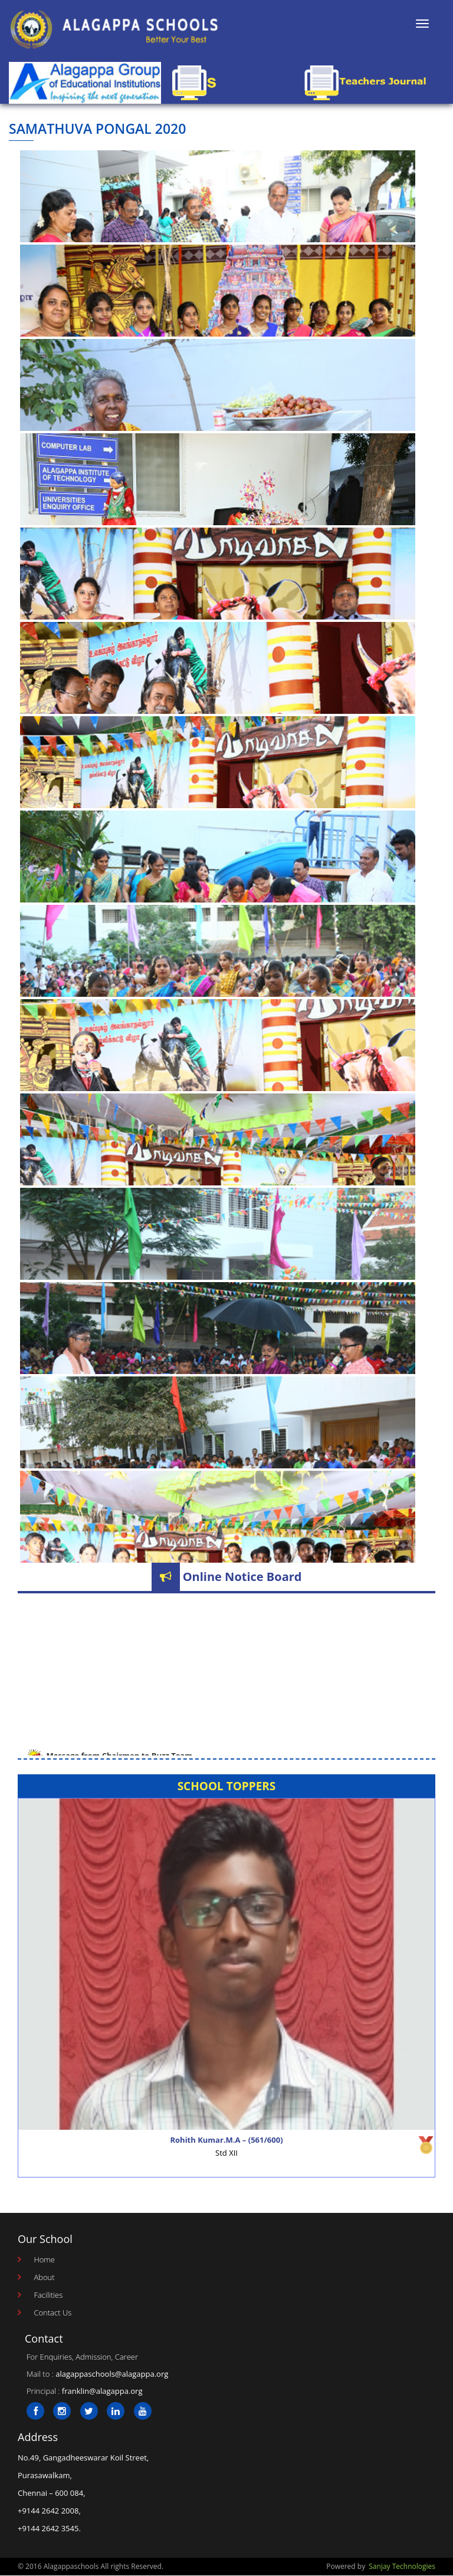 The width and height of the screenshot is (453, 2576). Describe the element at coordinates (111, 2374) in the screenshot. I see `alagappaschools@alagappa.org` at that location.